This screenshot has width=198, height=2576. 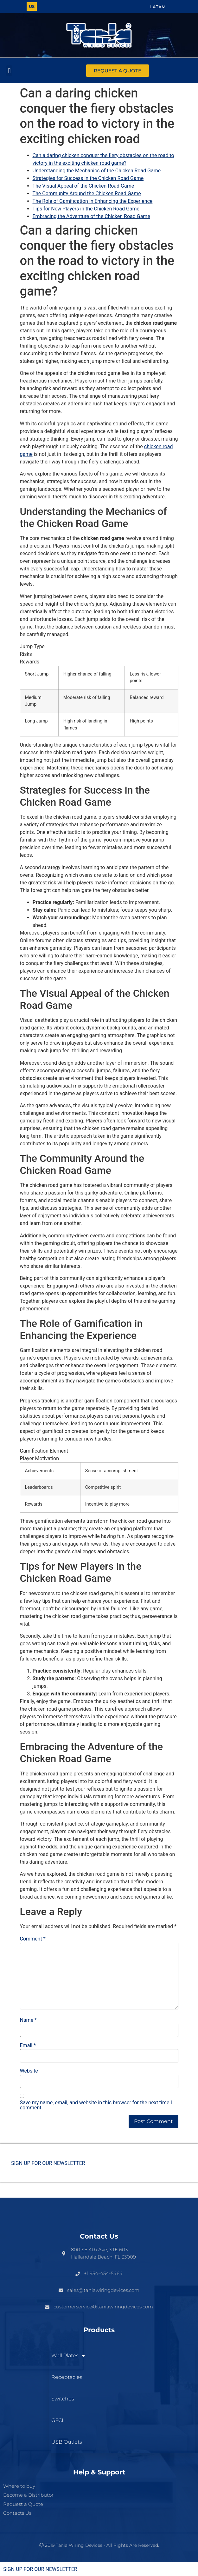 What do you see at coordinates (33, 1938) in the screenshot?
I see `Comment` at bounding box center [33, 1938].